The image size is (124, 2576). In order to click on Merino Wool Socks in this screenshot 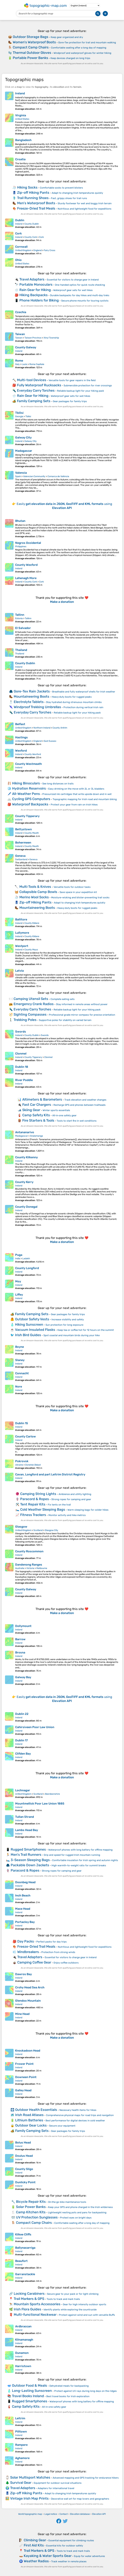, I will do `click(34, 897)`.